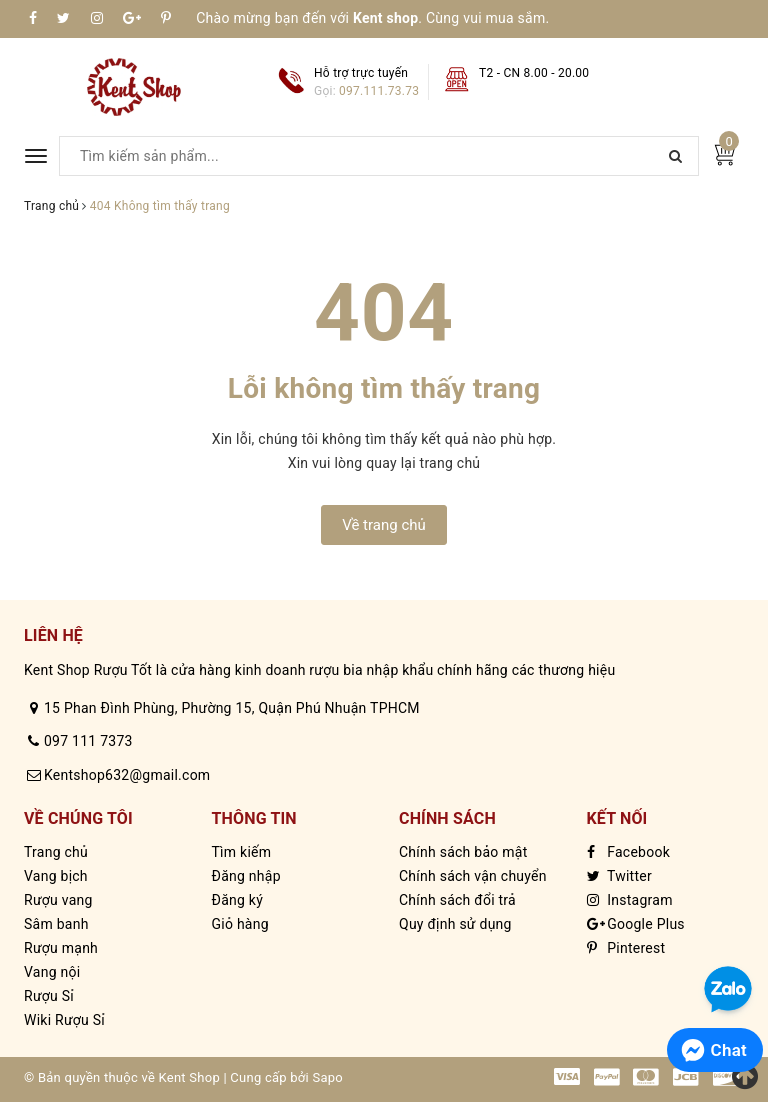  What do you see at coordinates (327, 1077) in the screenshot?
I see `Sapo` at bounding box center [327, 1077].